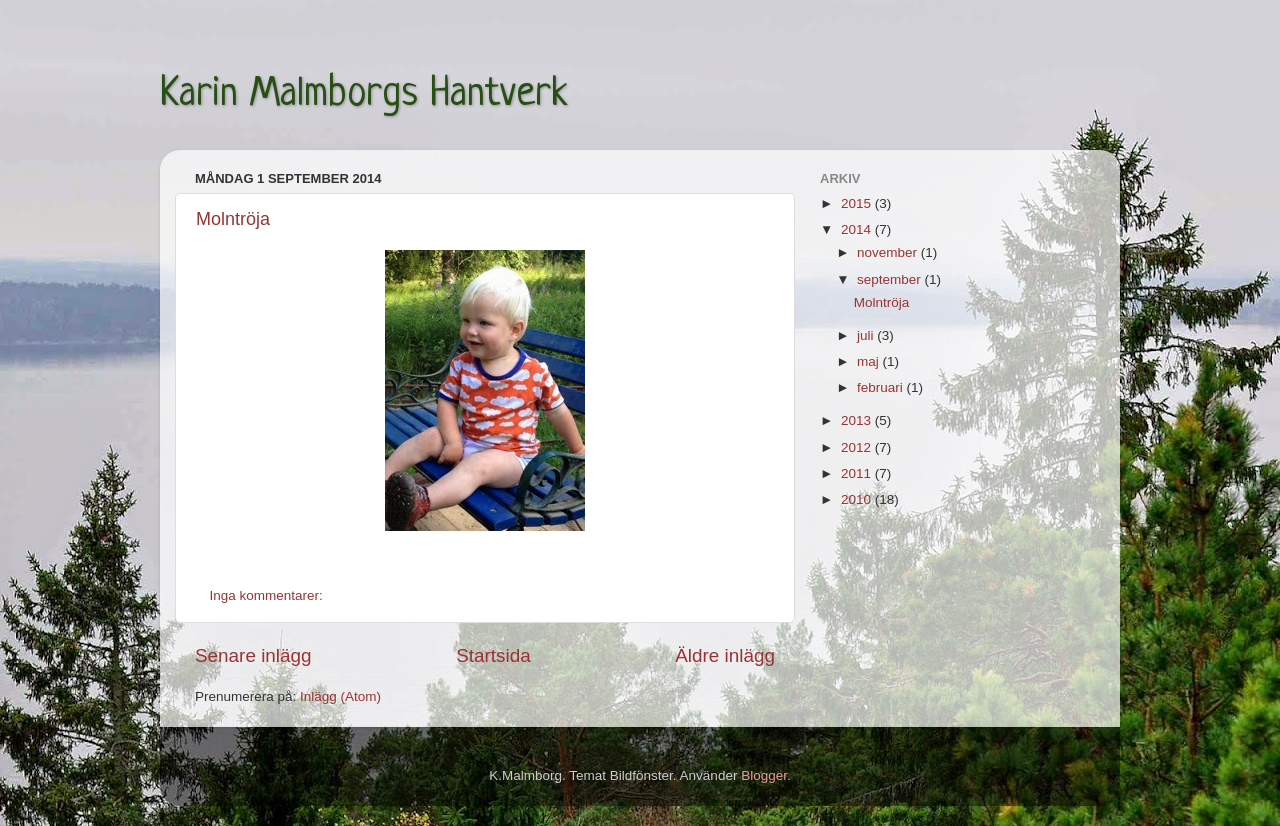 This screenshot has height=826, width=1280. I want to click on 2011, so click(858, 473).